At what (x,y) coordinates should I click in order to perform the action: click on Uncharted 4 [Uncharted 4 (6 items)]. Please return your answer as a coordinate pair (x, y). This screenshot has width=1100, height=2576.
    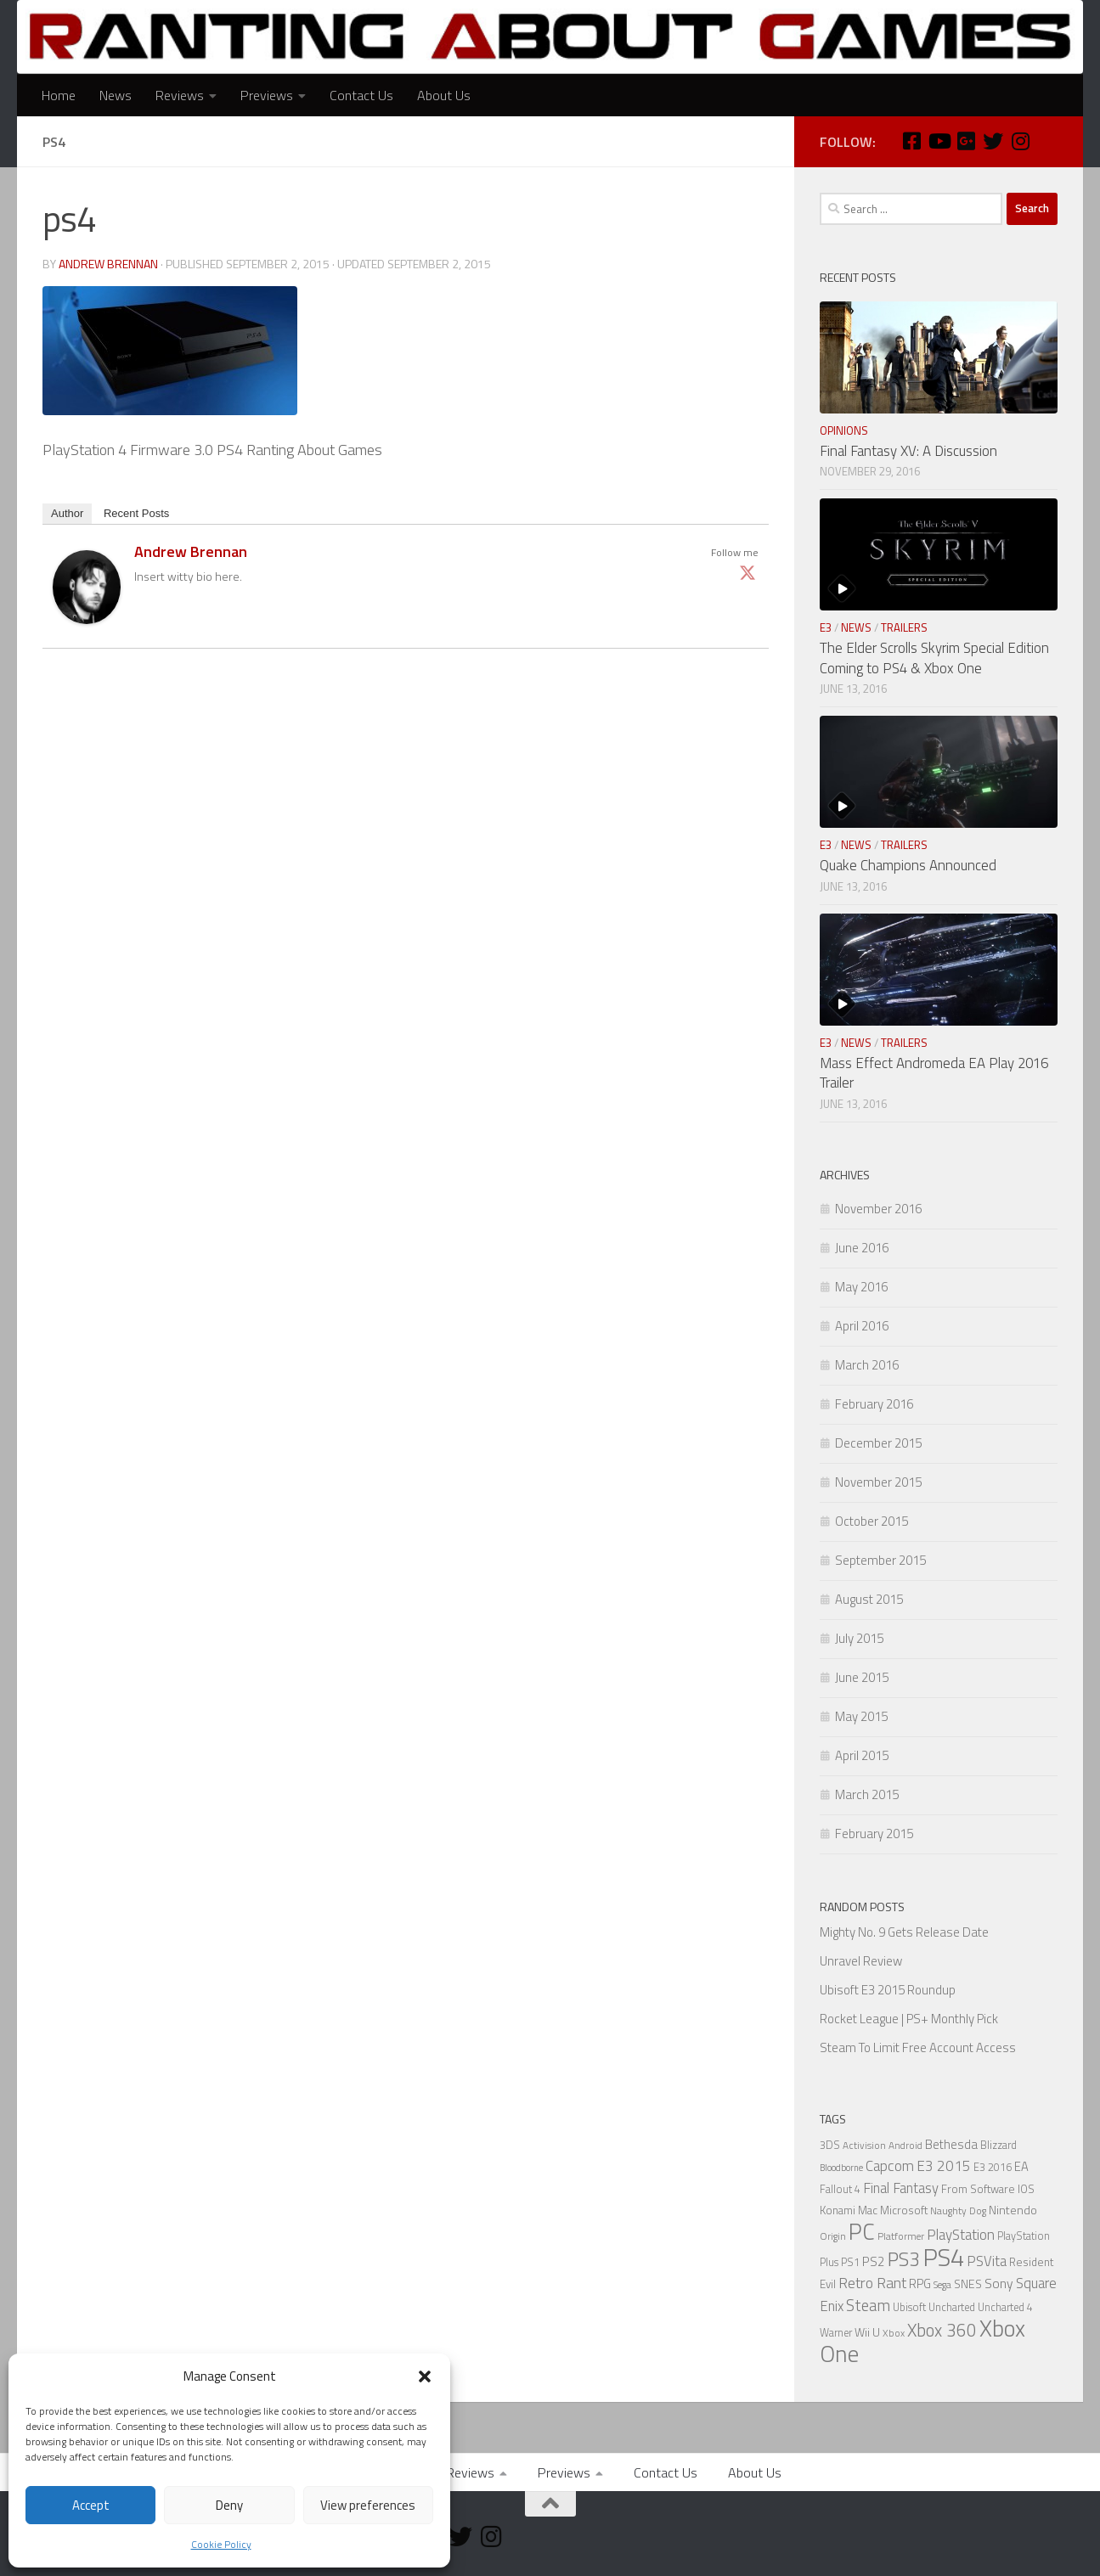
    Looking at the image, I should click on (1005, 2307).